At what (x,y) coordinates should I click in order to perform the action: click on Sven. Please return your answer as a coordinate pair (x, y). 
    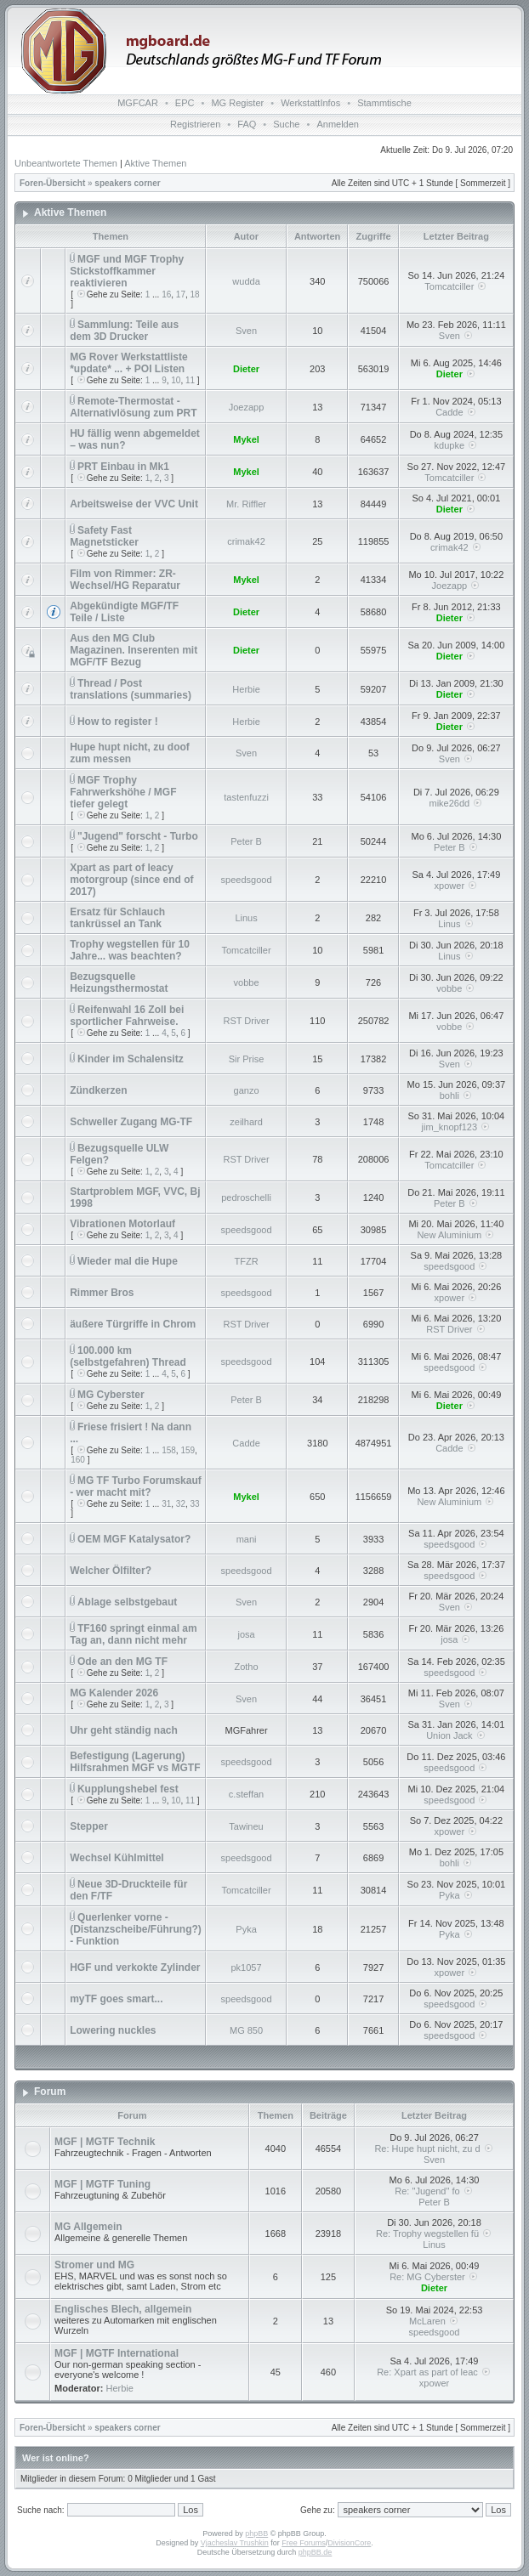
    Looking at the image, I should click on (246, 331).